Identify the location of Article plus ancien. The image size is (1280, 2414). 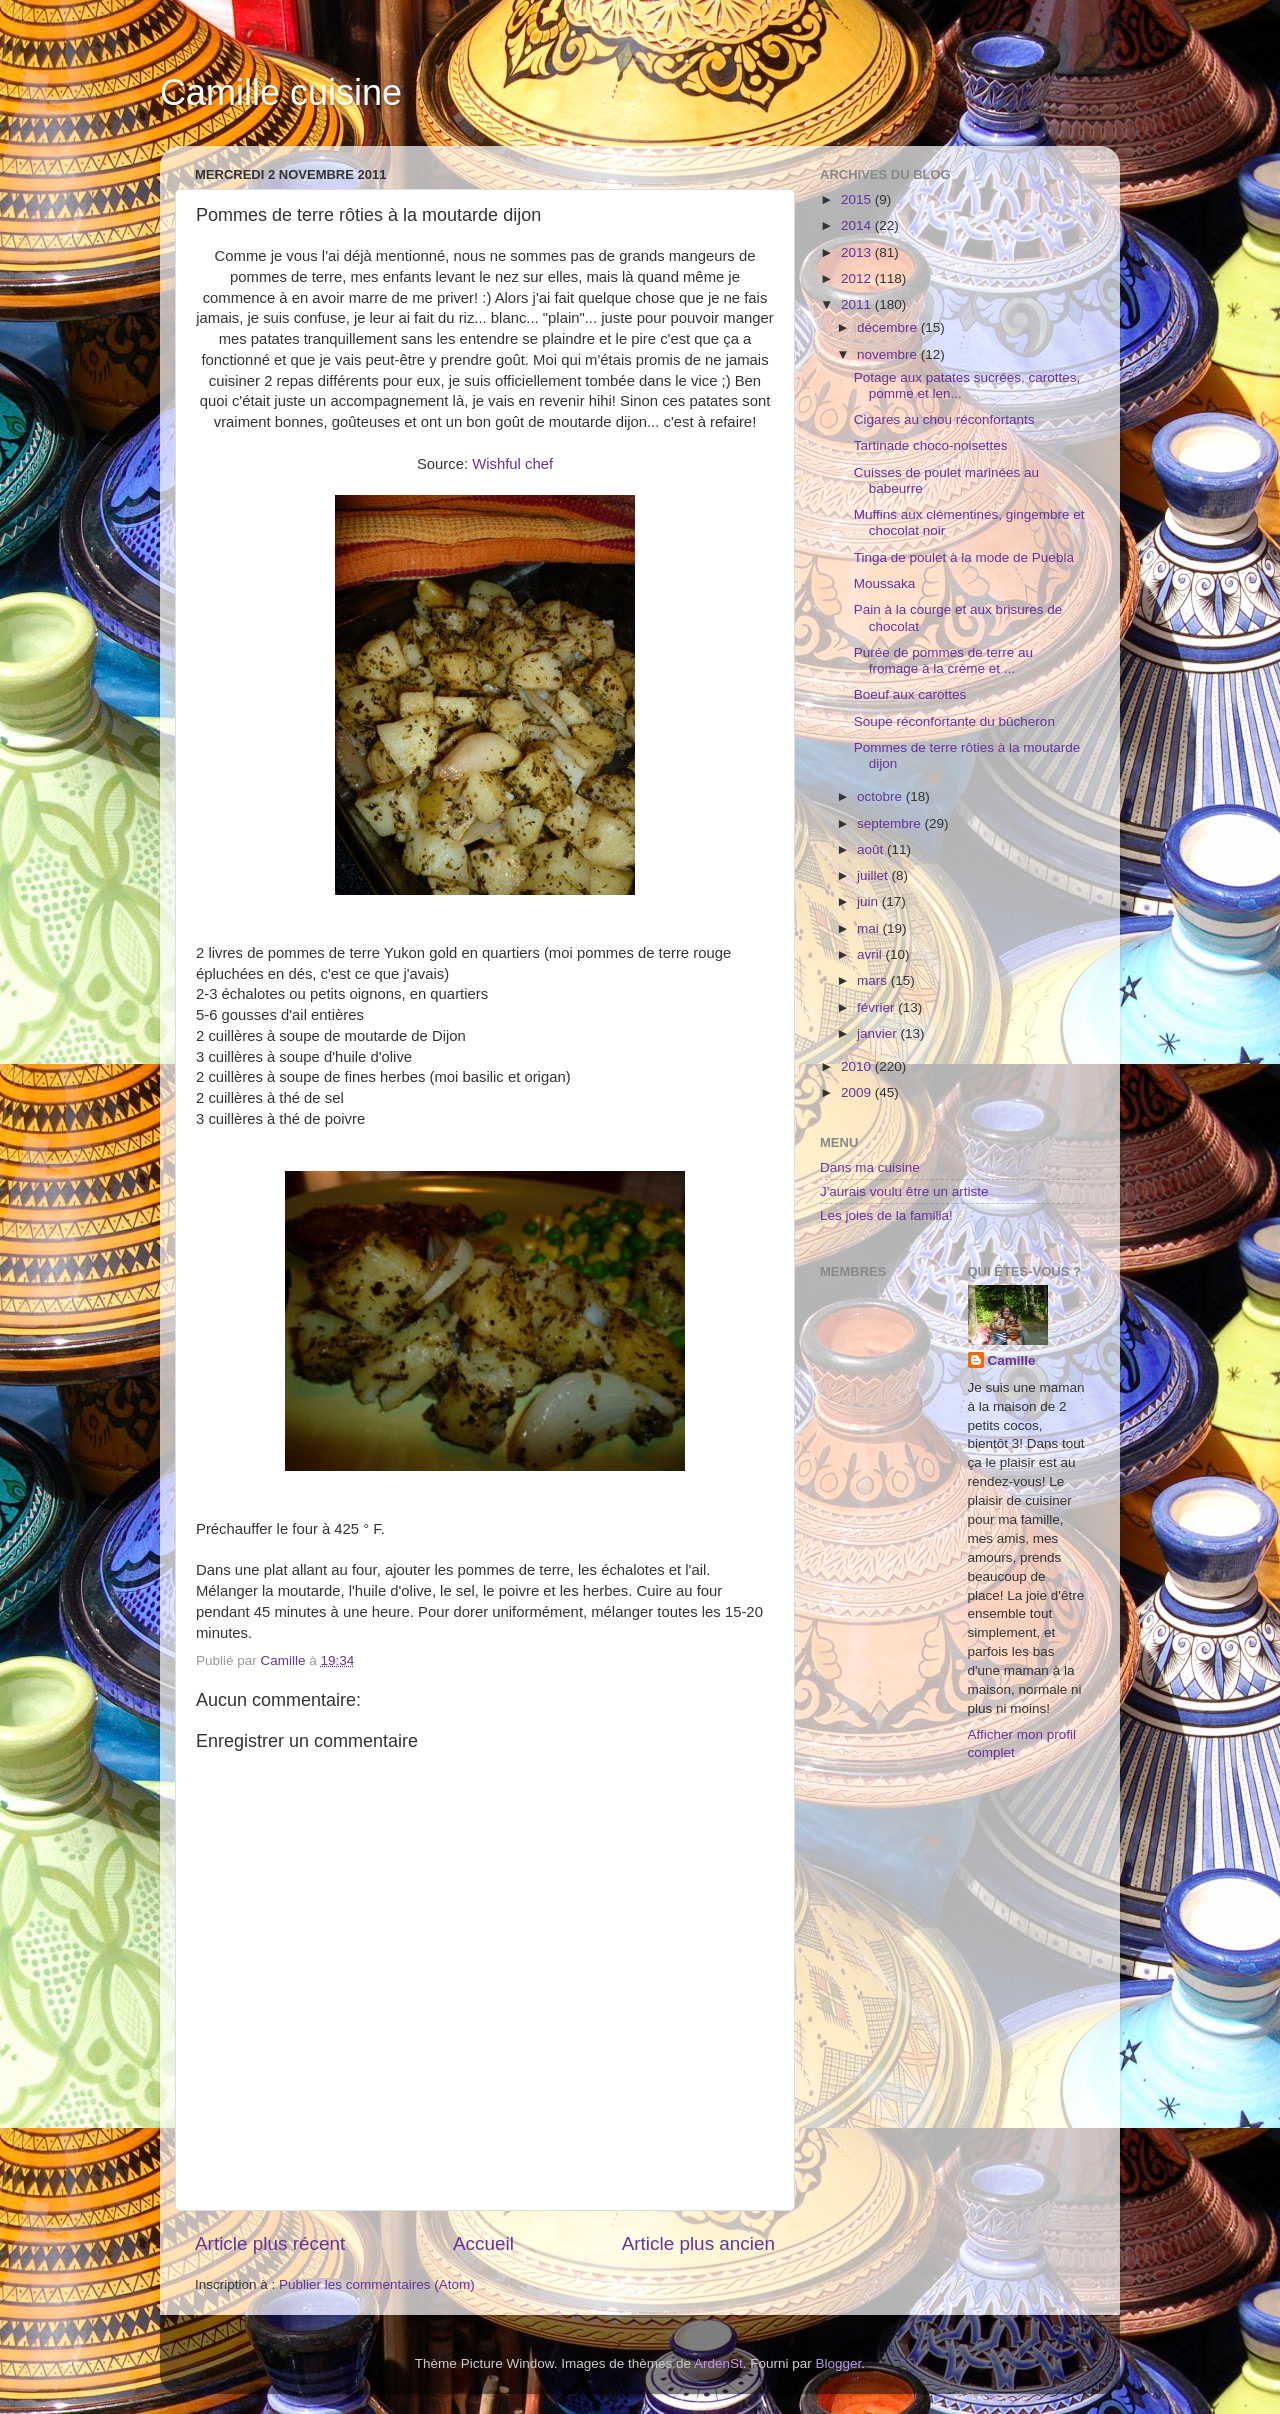
(698, 2243).